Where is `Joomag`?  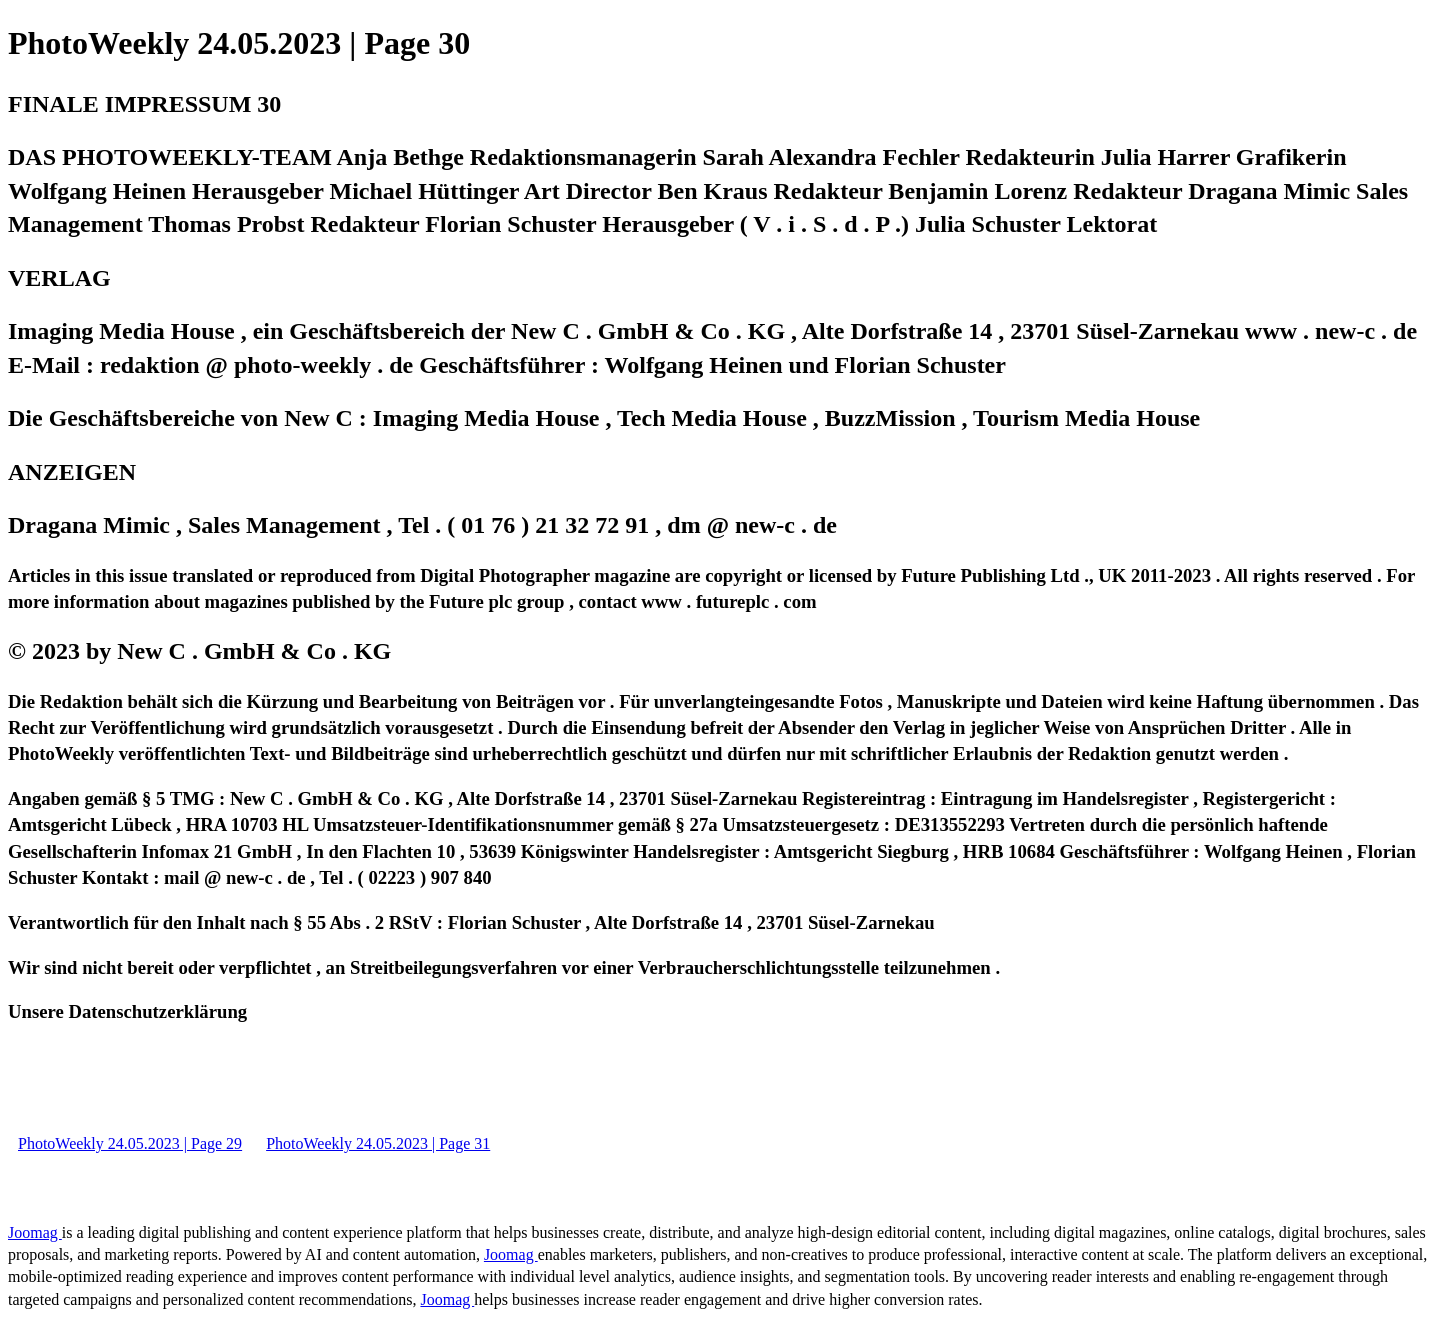 Joomag is located at coordinates (35, 1232).